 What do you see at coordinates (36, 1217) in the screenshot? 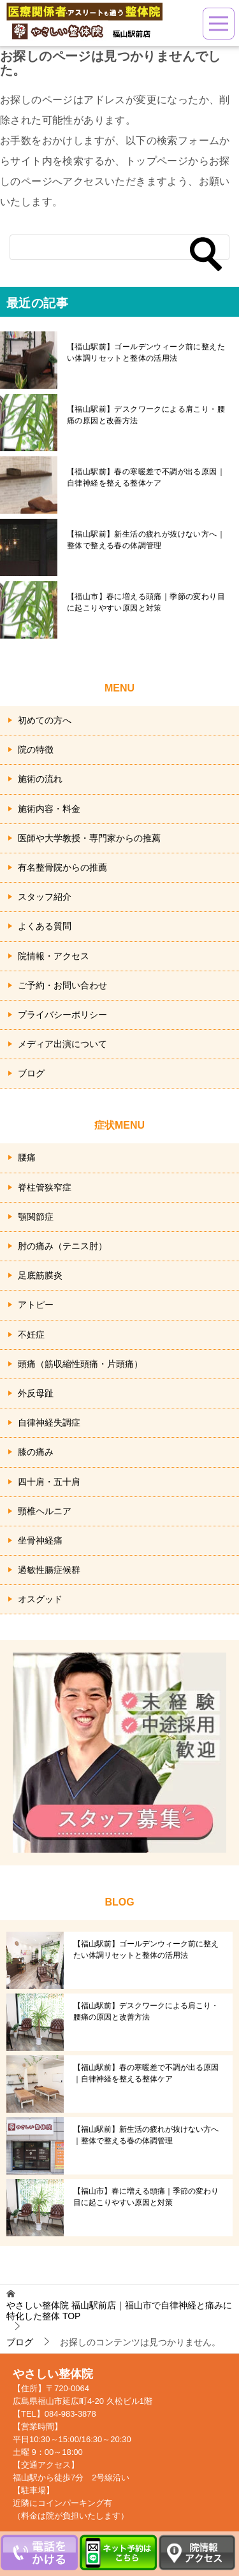
I see `顎関節症` at bounding box center [36, 1217].